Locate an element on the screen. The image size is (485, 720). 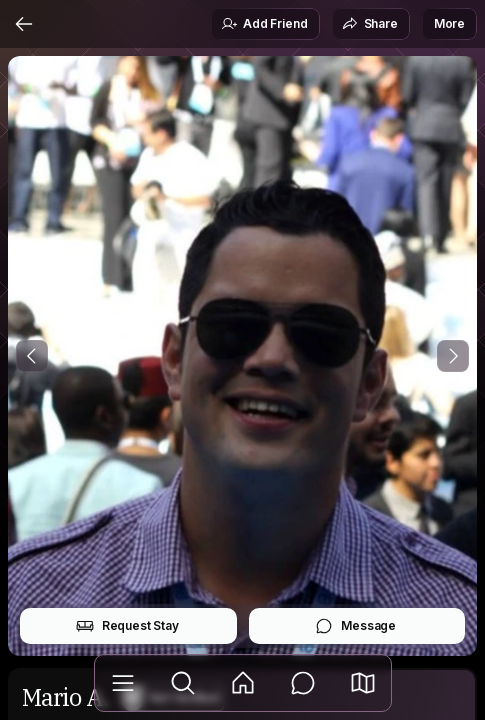
[Next Photo] is located at coordinates (453, 356).